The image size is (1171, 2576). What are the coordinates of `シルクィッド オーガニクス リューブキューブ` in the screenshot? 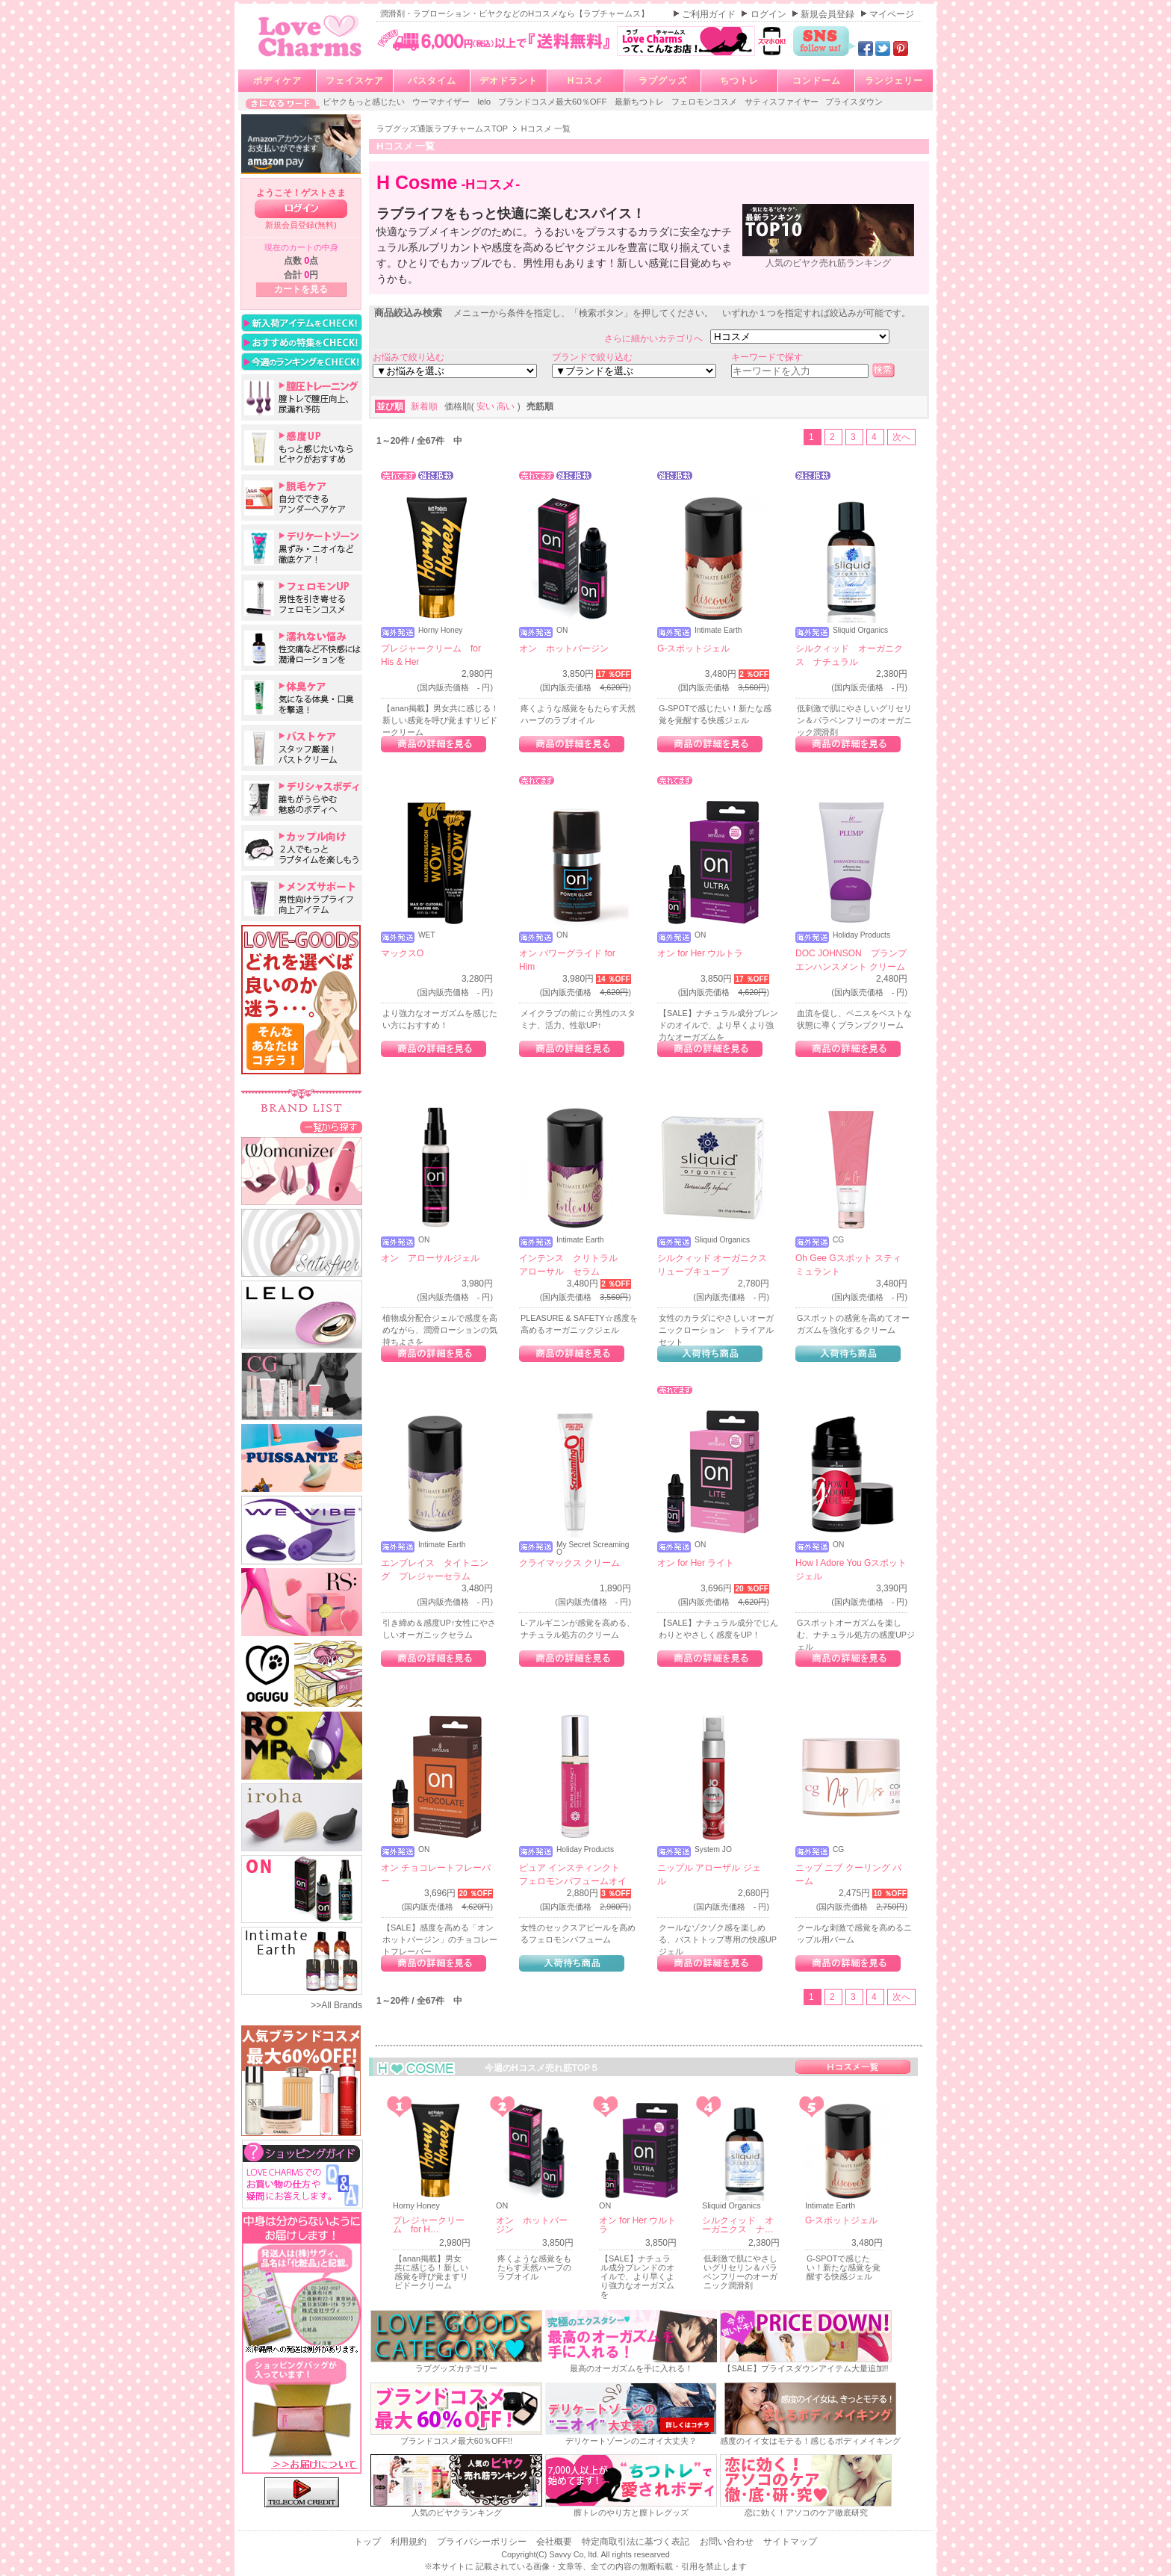 It's located at (712, 1265).